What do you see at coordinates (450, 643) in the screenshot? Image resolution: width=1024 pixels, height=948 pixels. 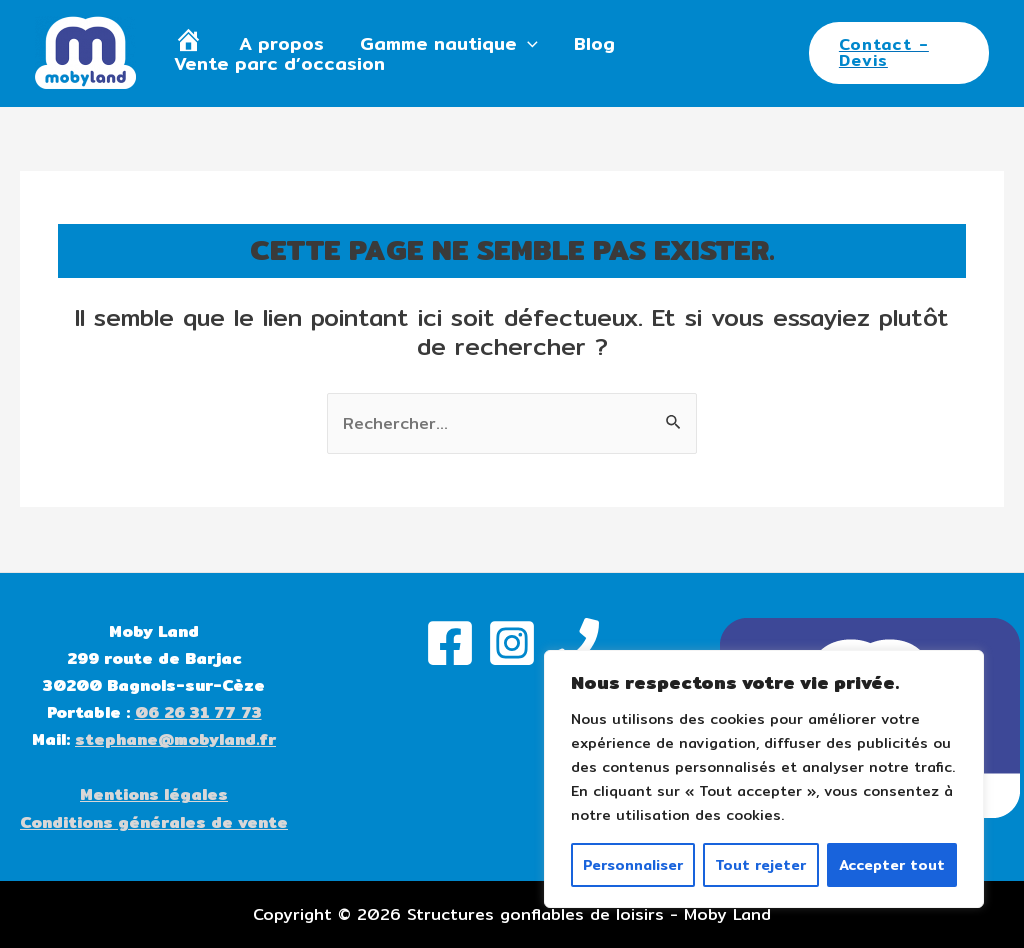 I see `[Facebook]` at bounding box center [450, 643].